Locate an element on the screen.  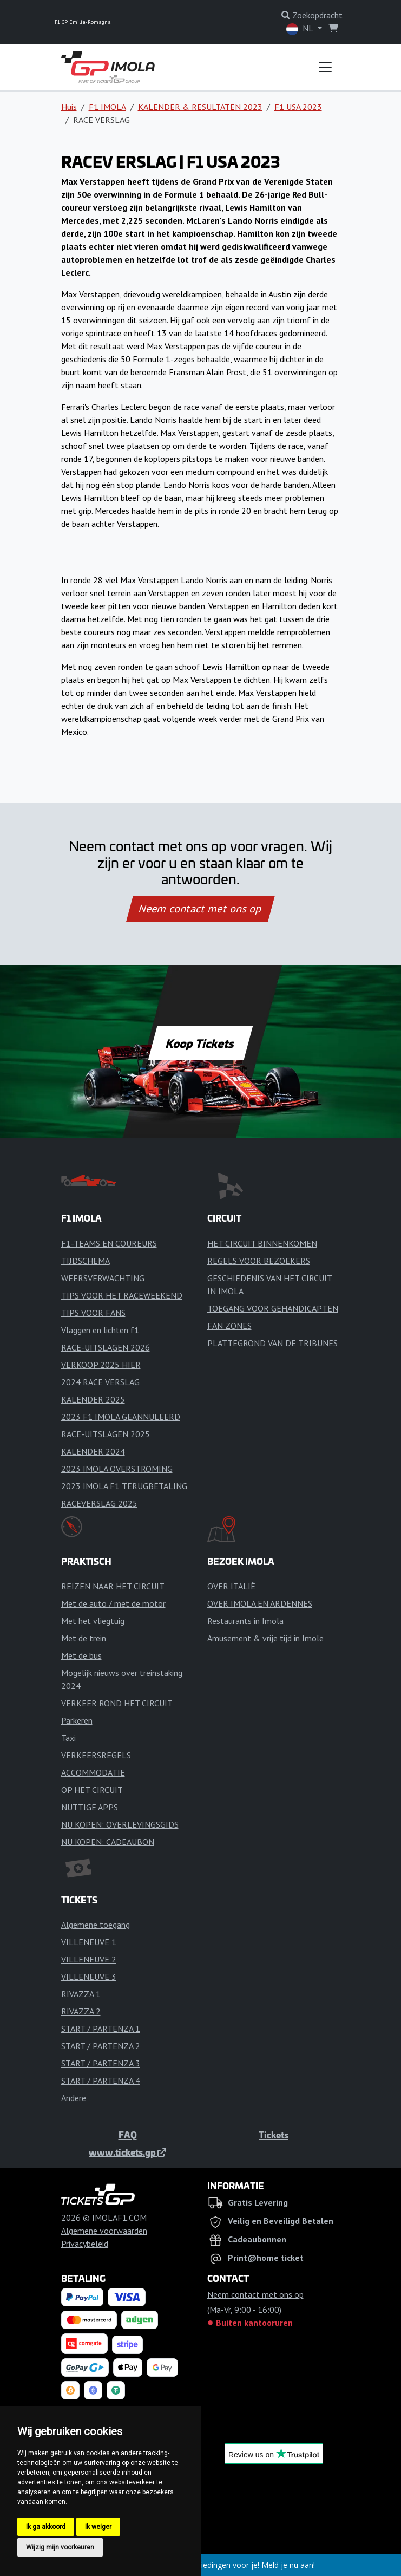
KALENDER 2025 is located at coordinates (93, 1399).